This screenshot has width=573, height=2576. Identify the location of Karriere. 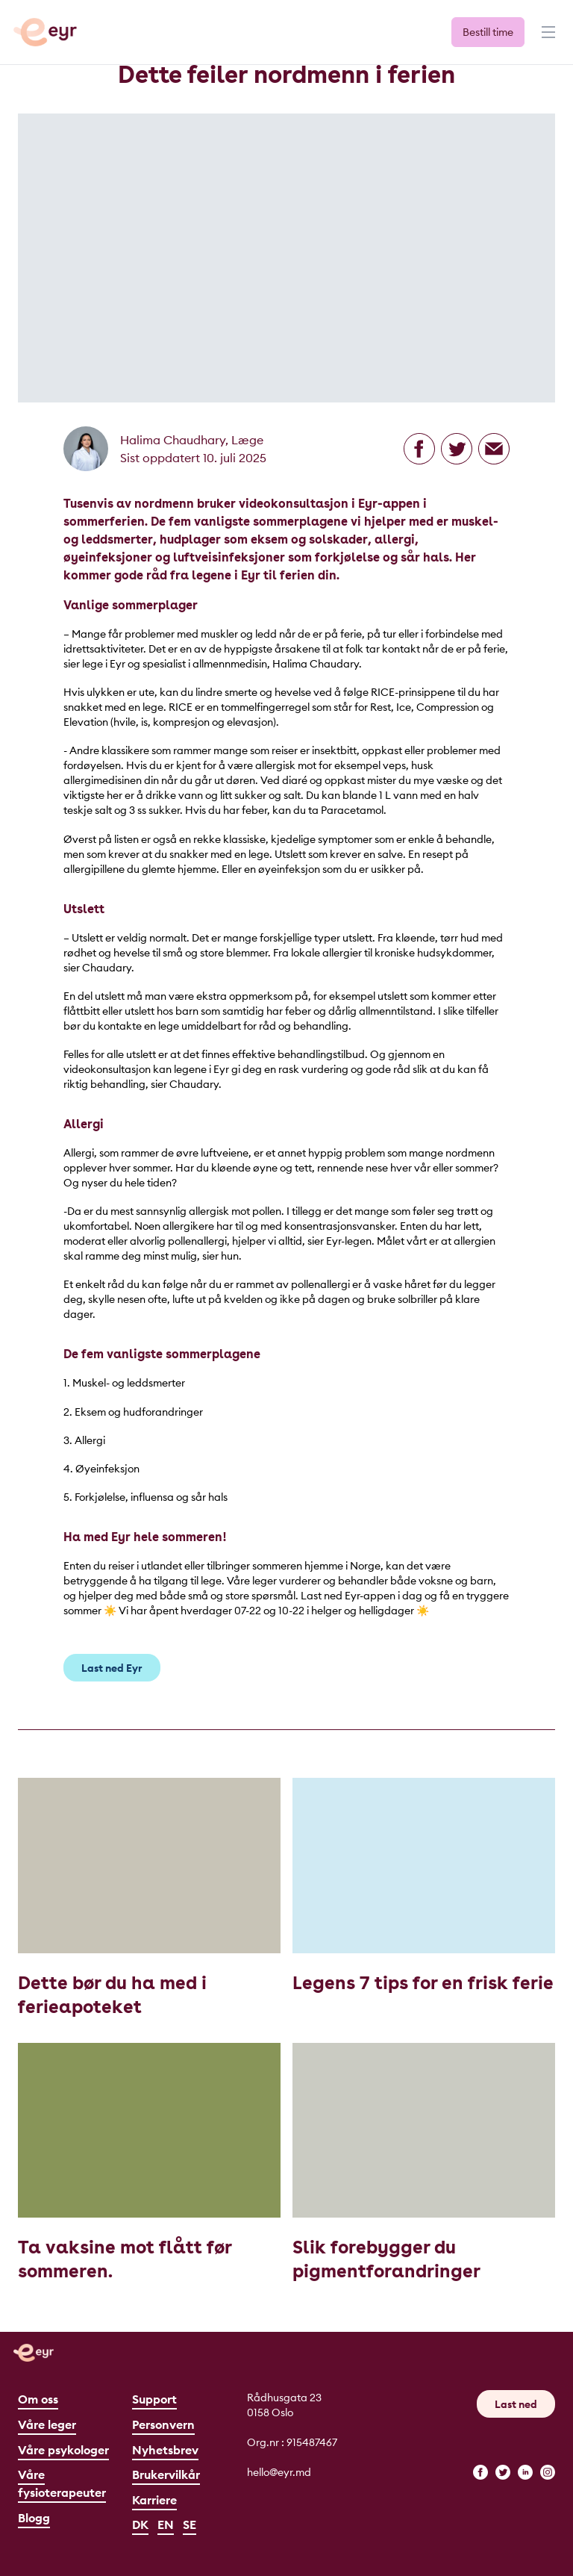
(154, 2499).